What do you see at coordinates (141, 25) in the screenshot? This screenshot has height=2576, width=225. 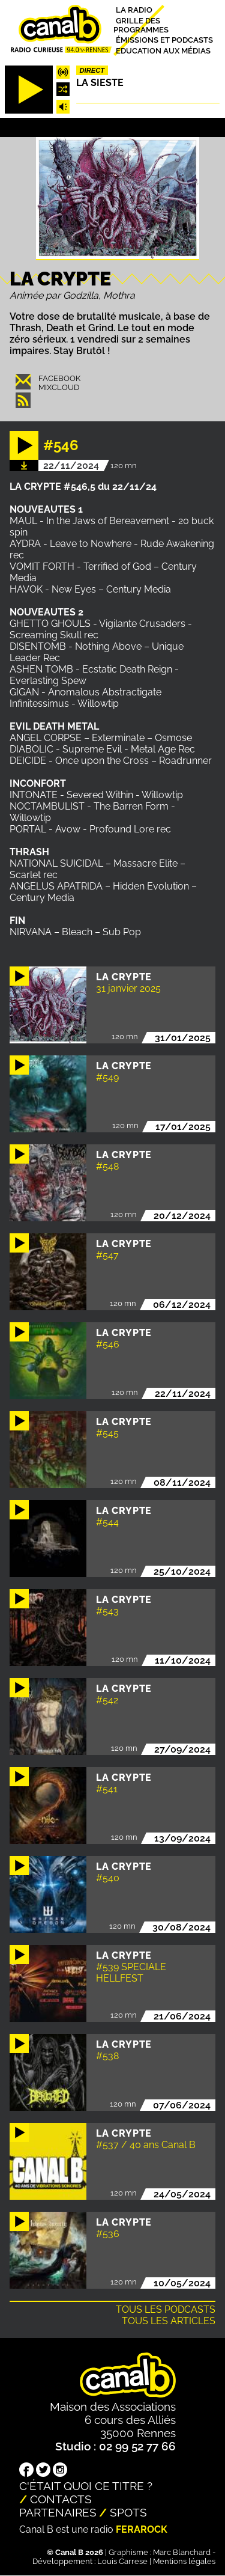 I see `Grille des programmes` at bounding box center [141, 25].